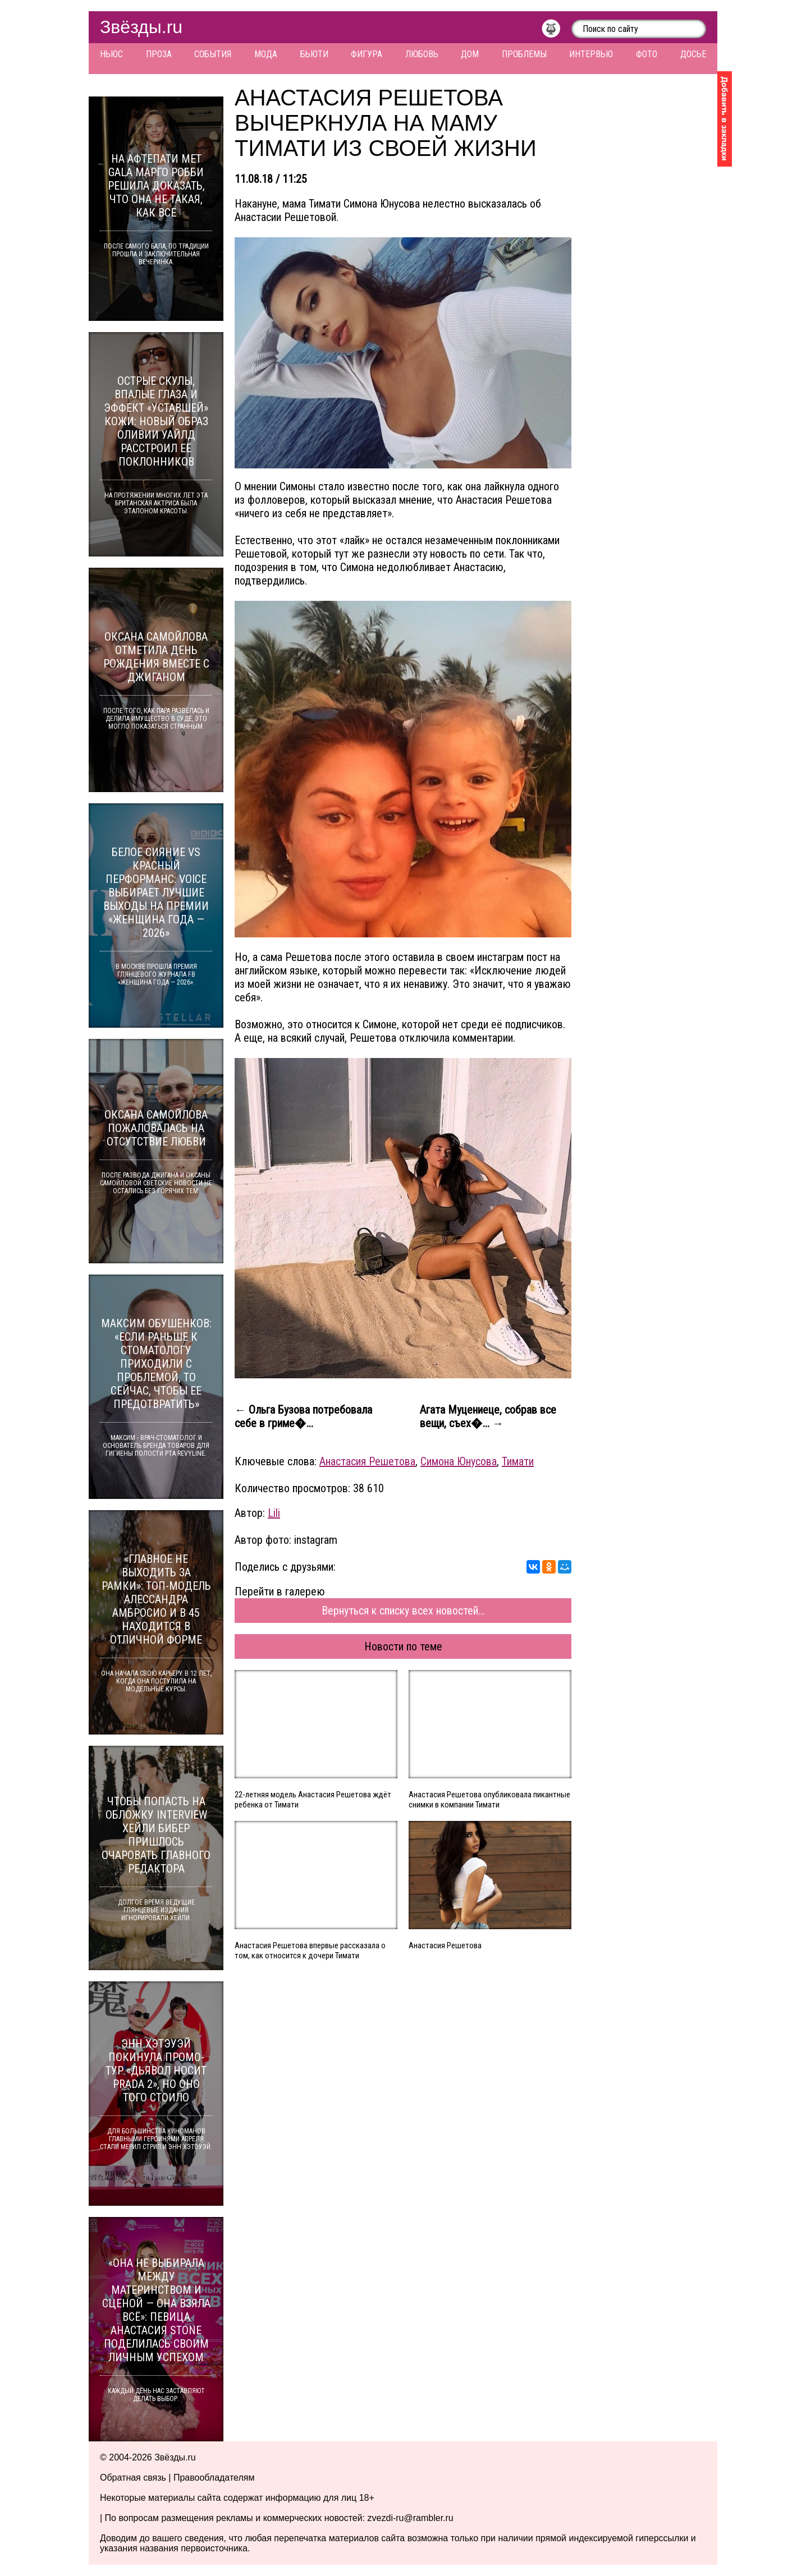 The height and width of the screenshot is (2576, 806). What do you see at coordinates (458, 1461) in the screenshot?
I see `Симона Юнусова` at bounding box center [458, 1461].